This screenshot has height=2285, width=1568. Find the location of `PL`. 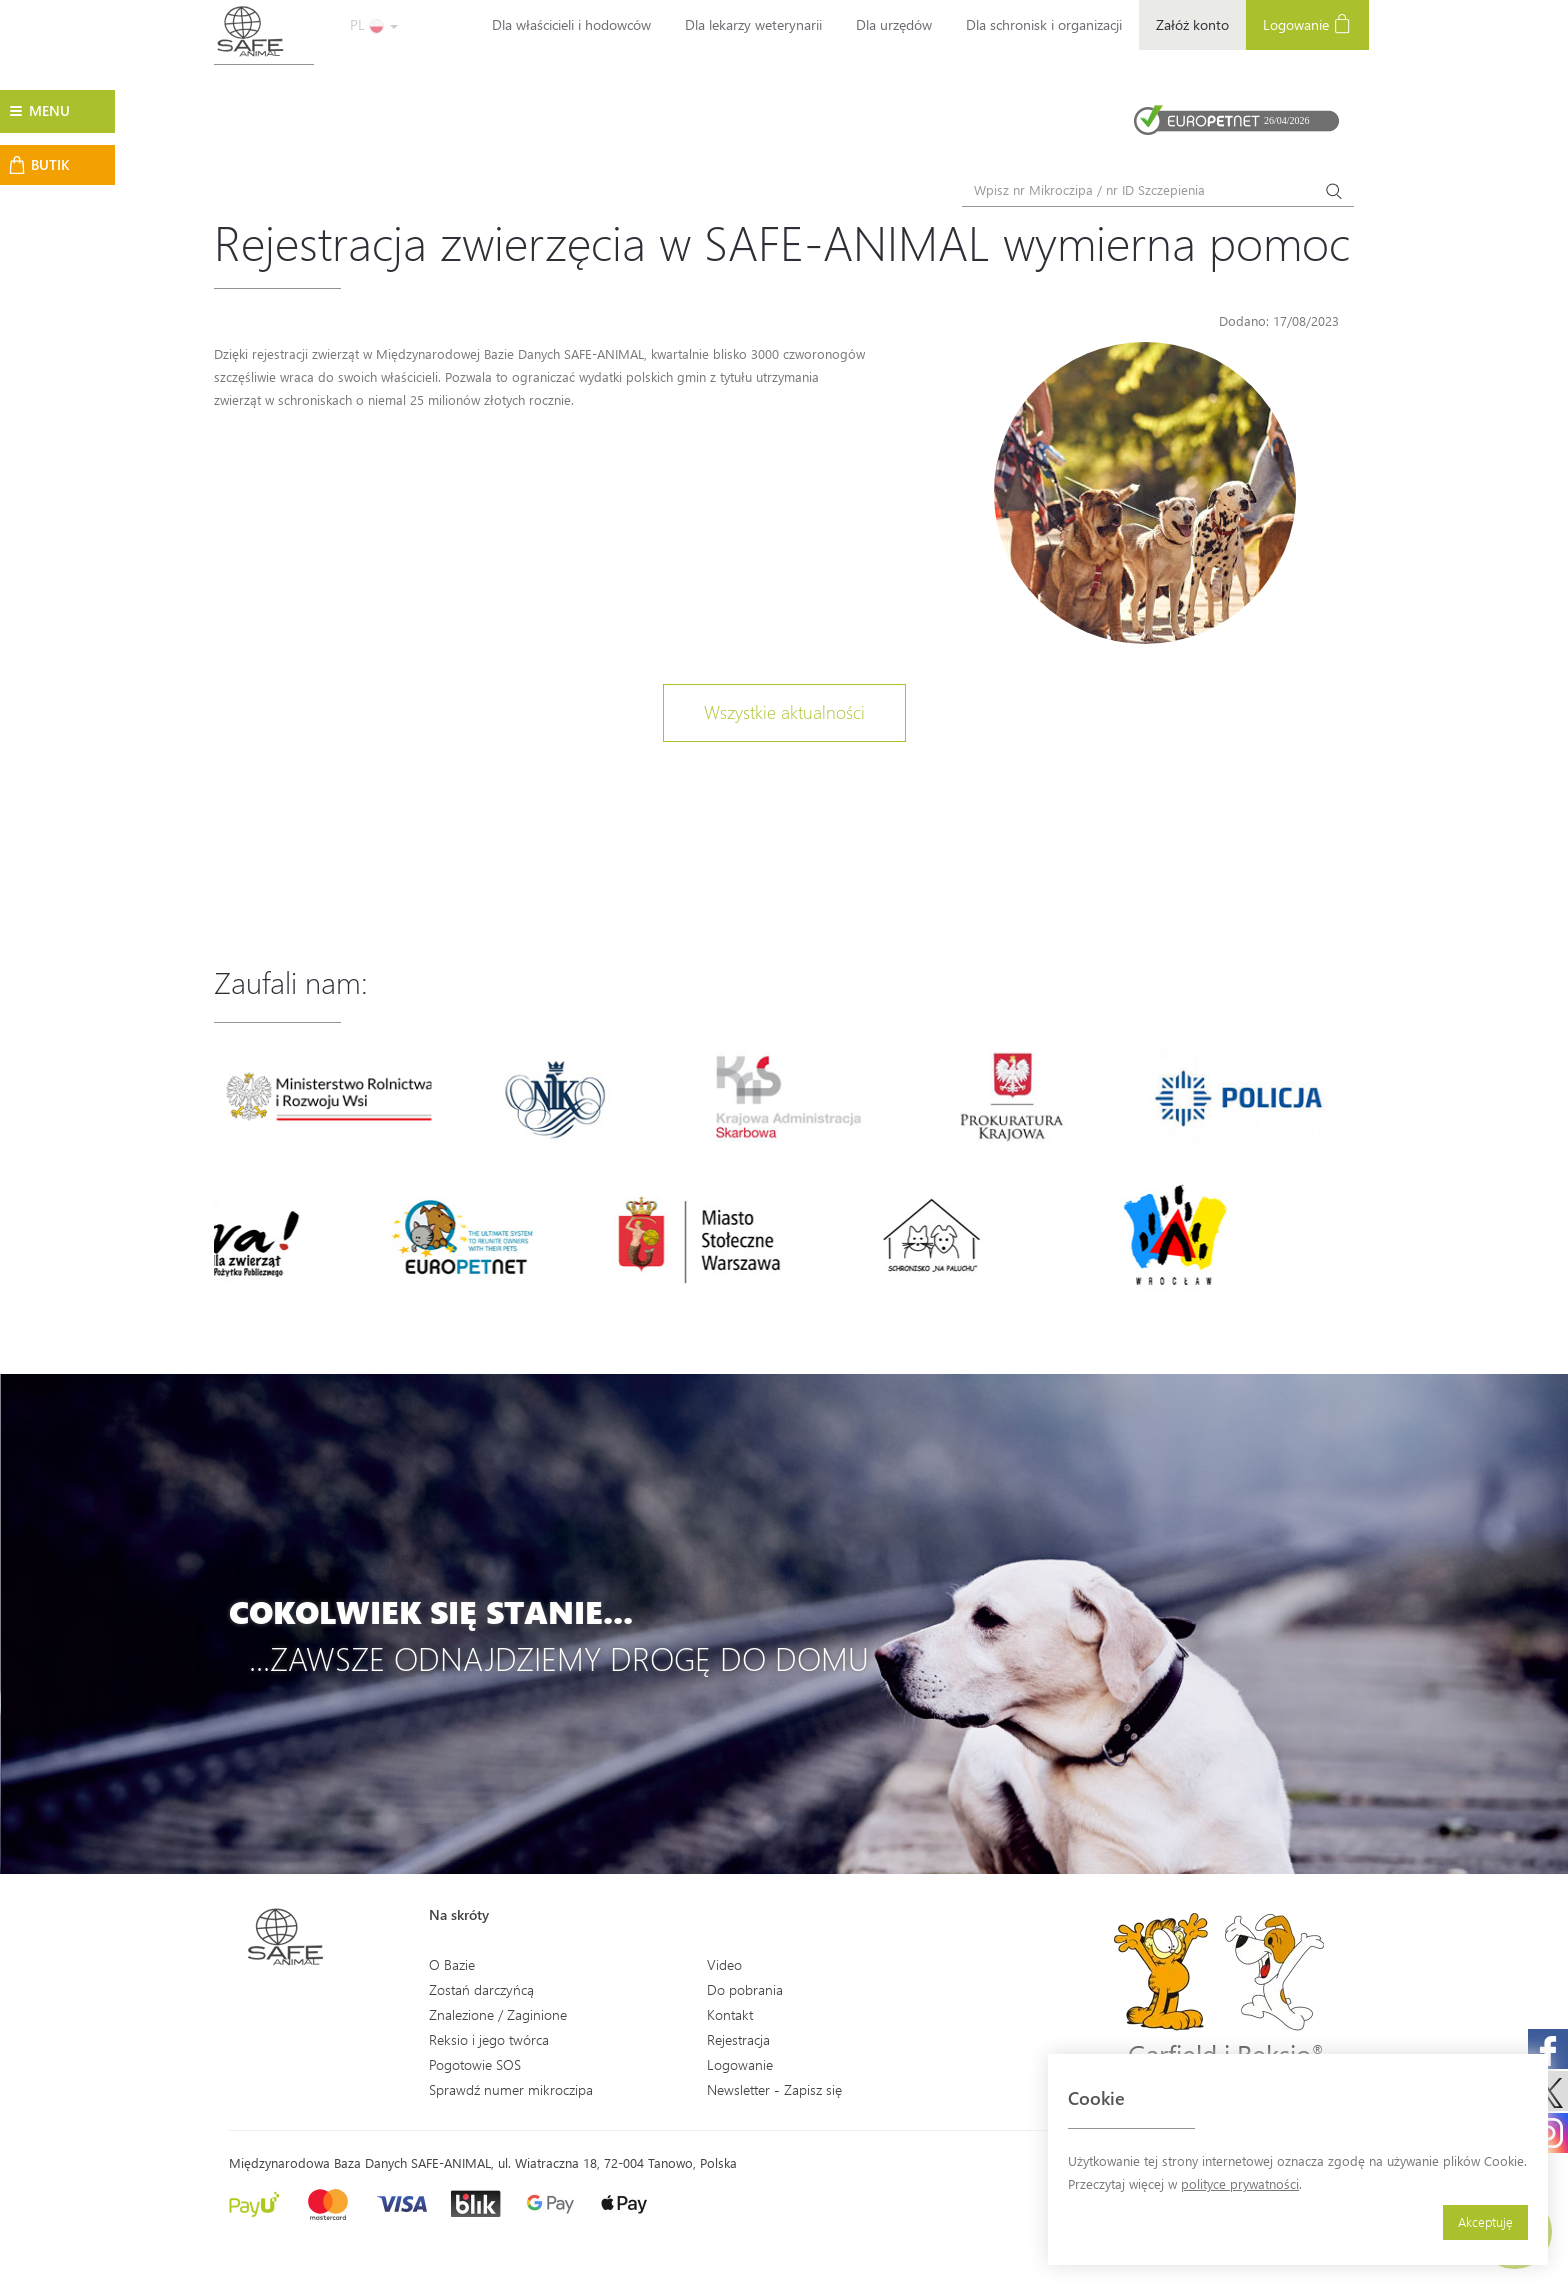

PL is located at coordinates (374, 24).